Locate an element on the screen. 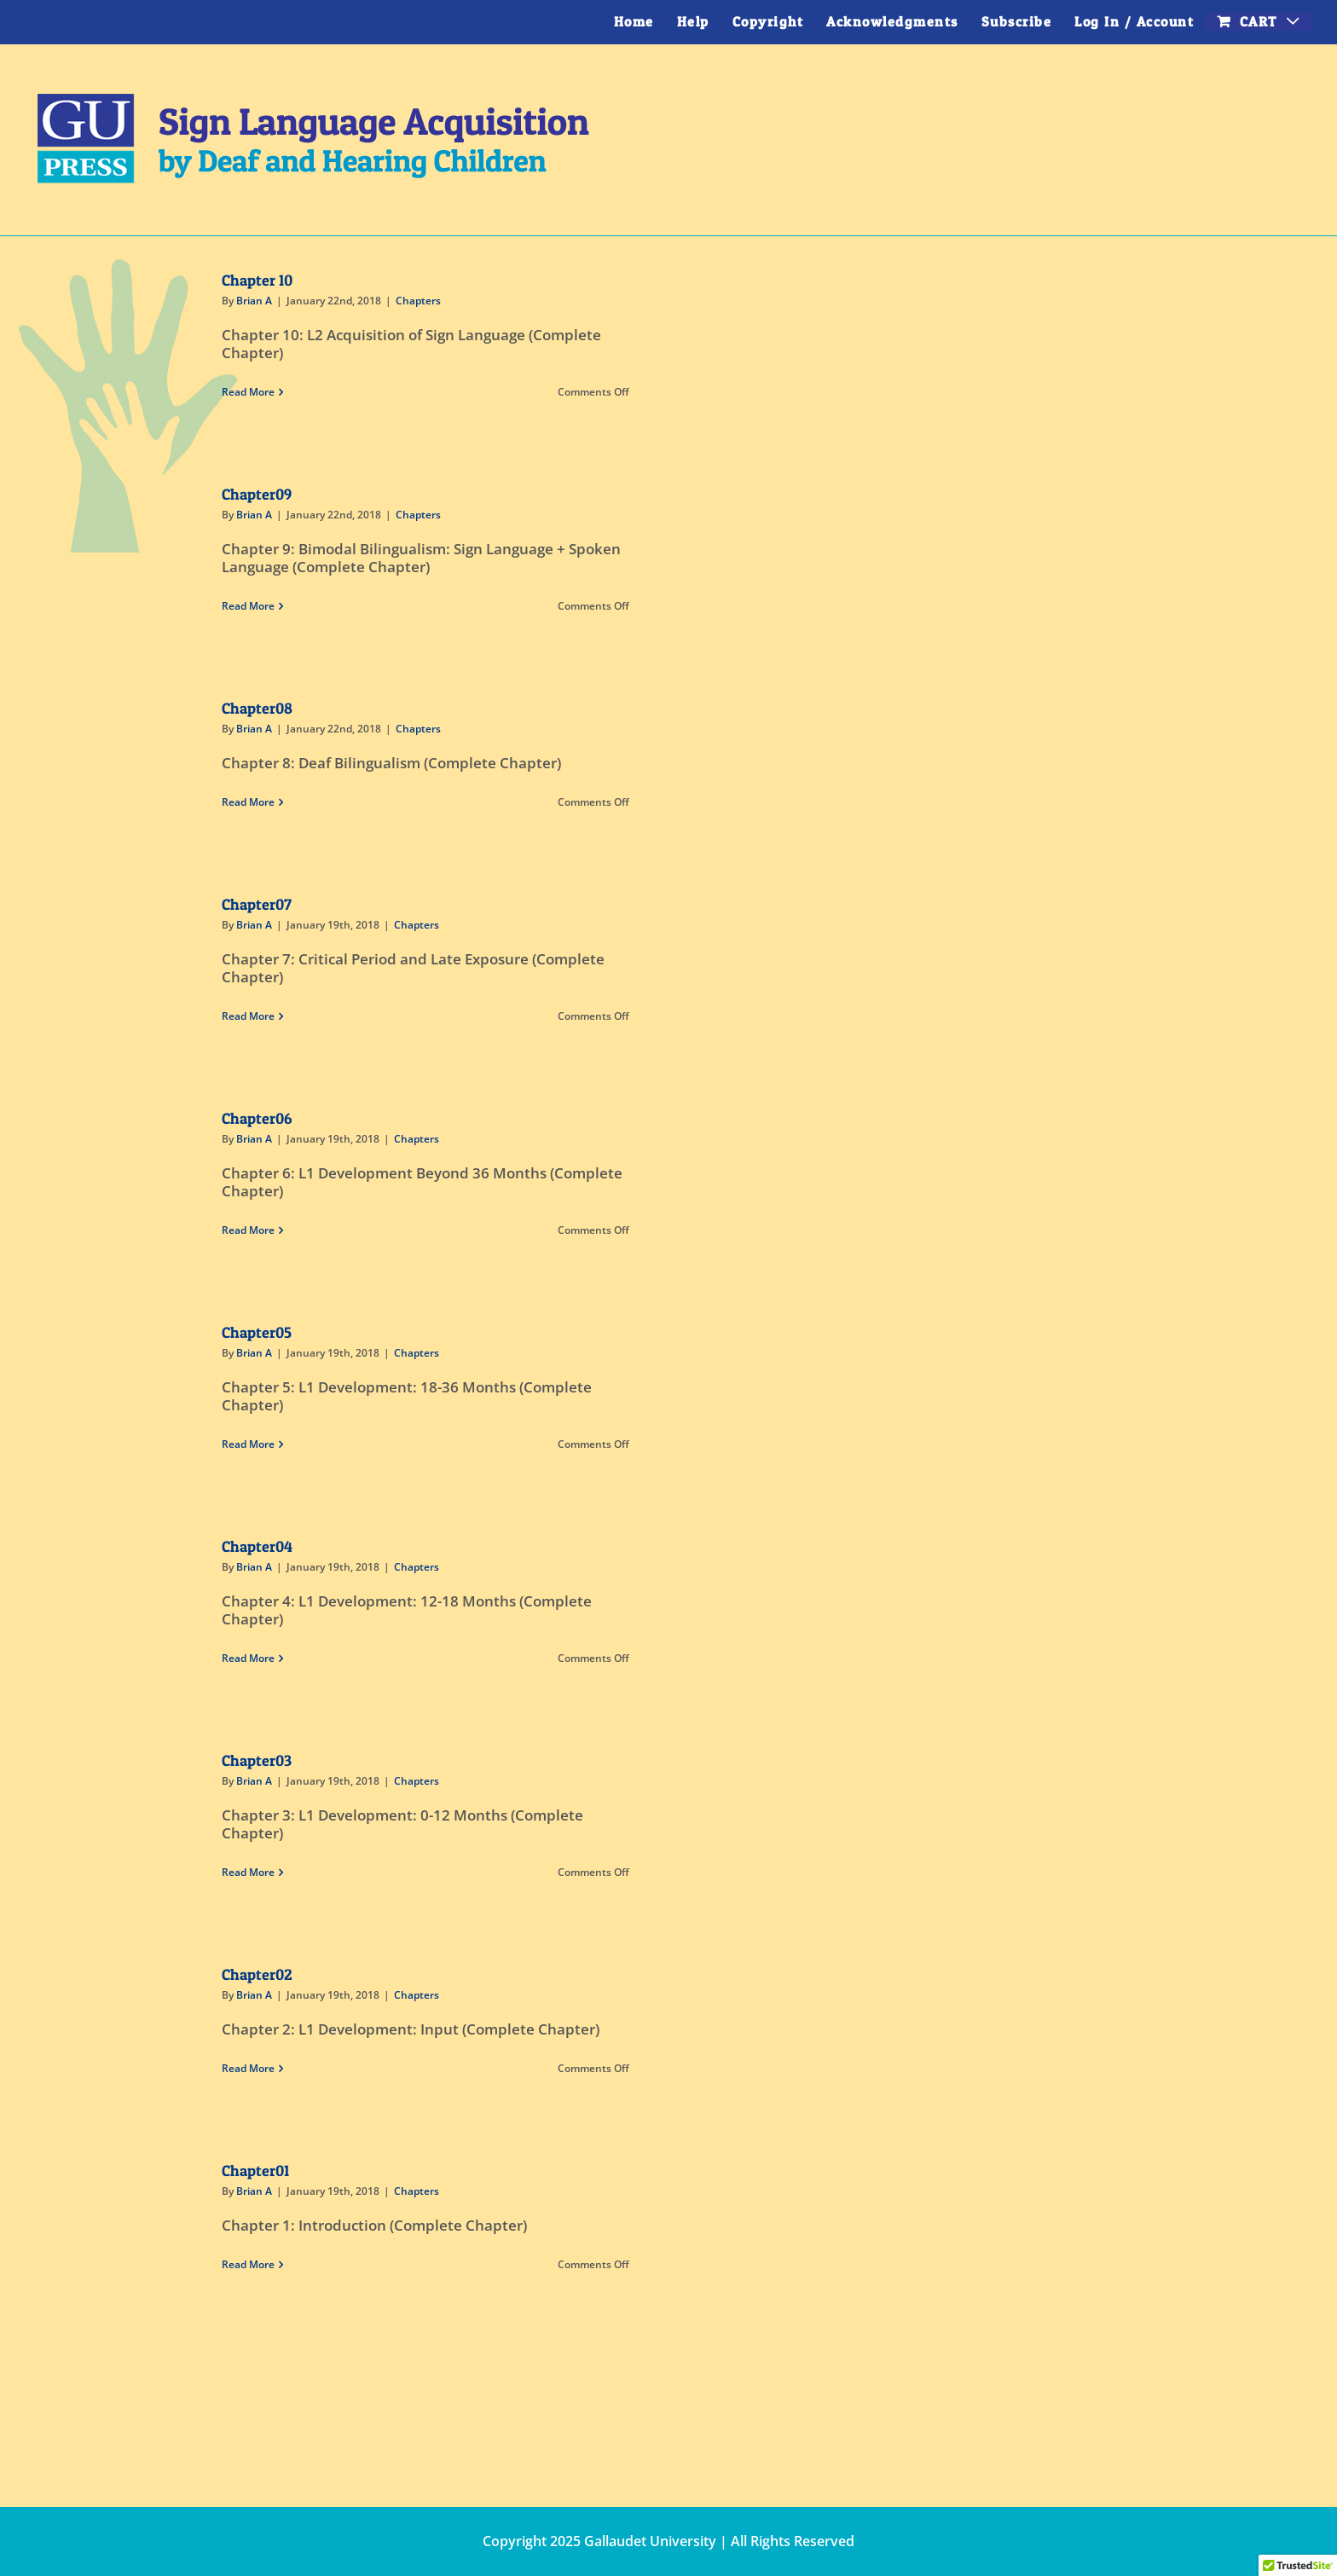 This screenshot has height=2576, width=1337. Chapters is located at coordinates (418, 300).